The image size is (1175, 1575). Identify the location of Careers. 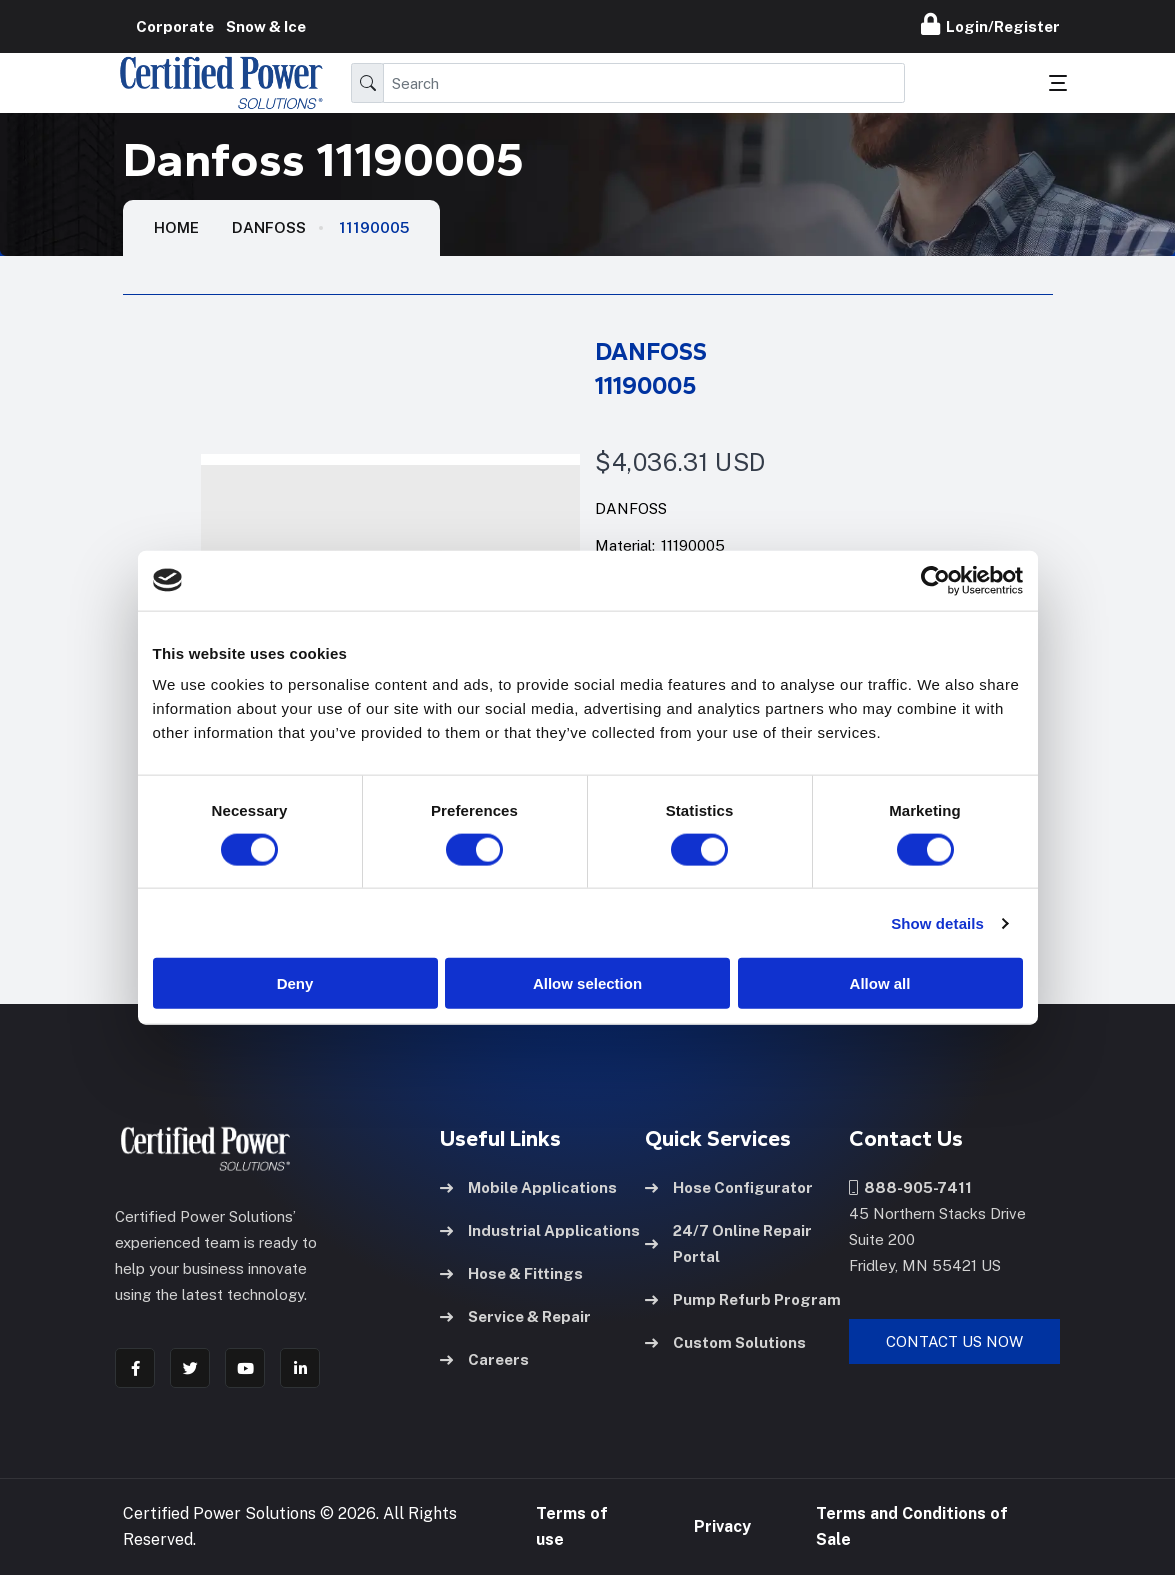
(484, 1359).